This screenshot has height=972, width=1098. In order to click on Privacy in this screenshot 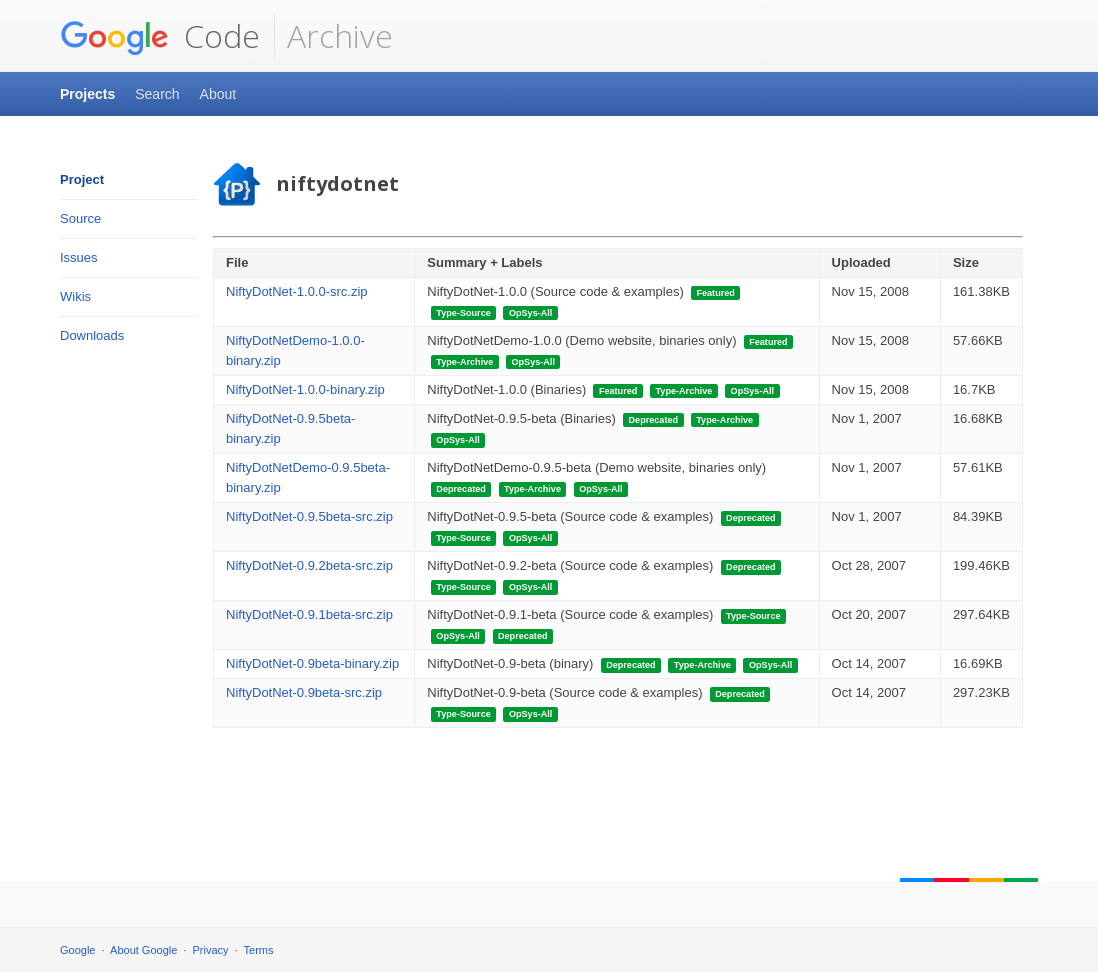, I will do `click(211, 950)`.